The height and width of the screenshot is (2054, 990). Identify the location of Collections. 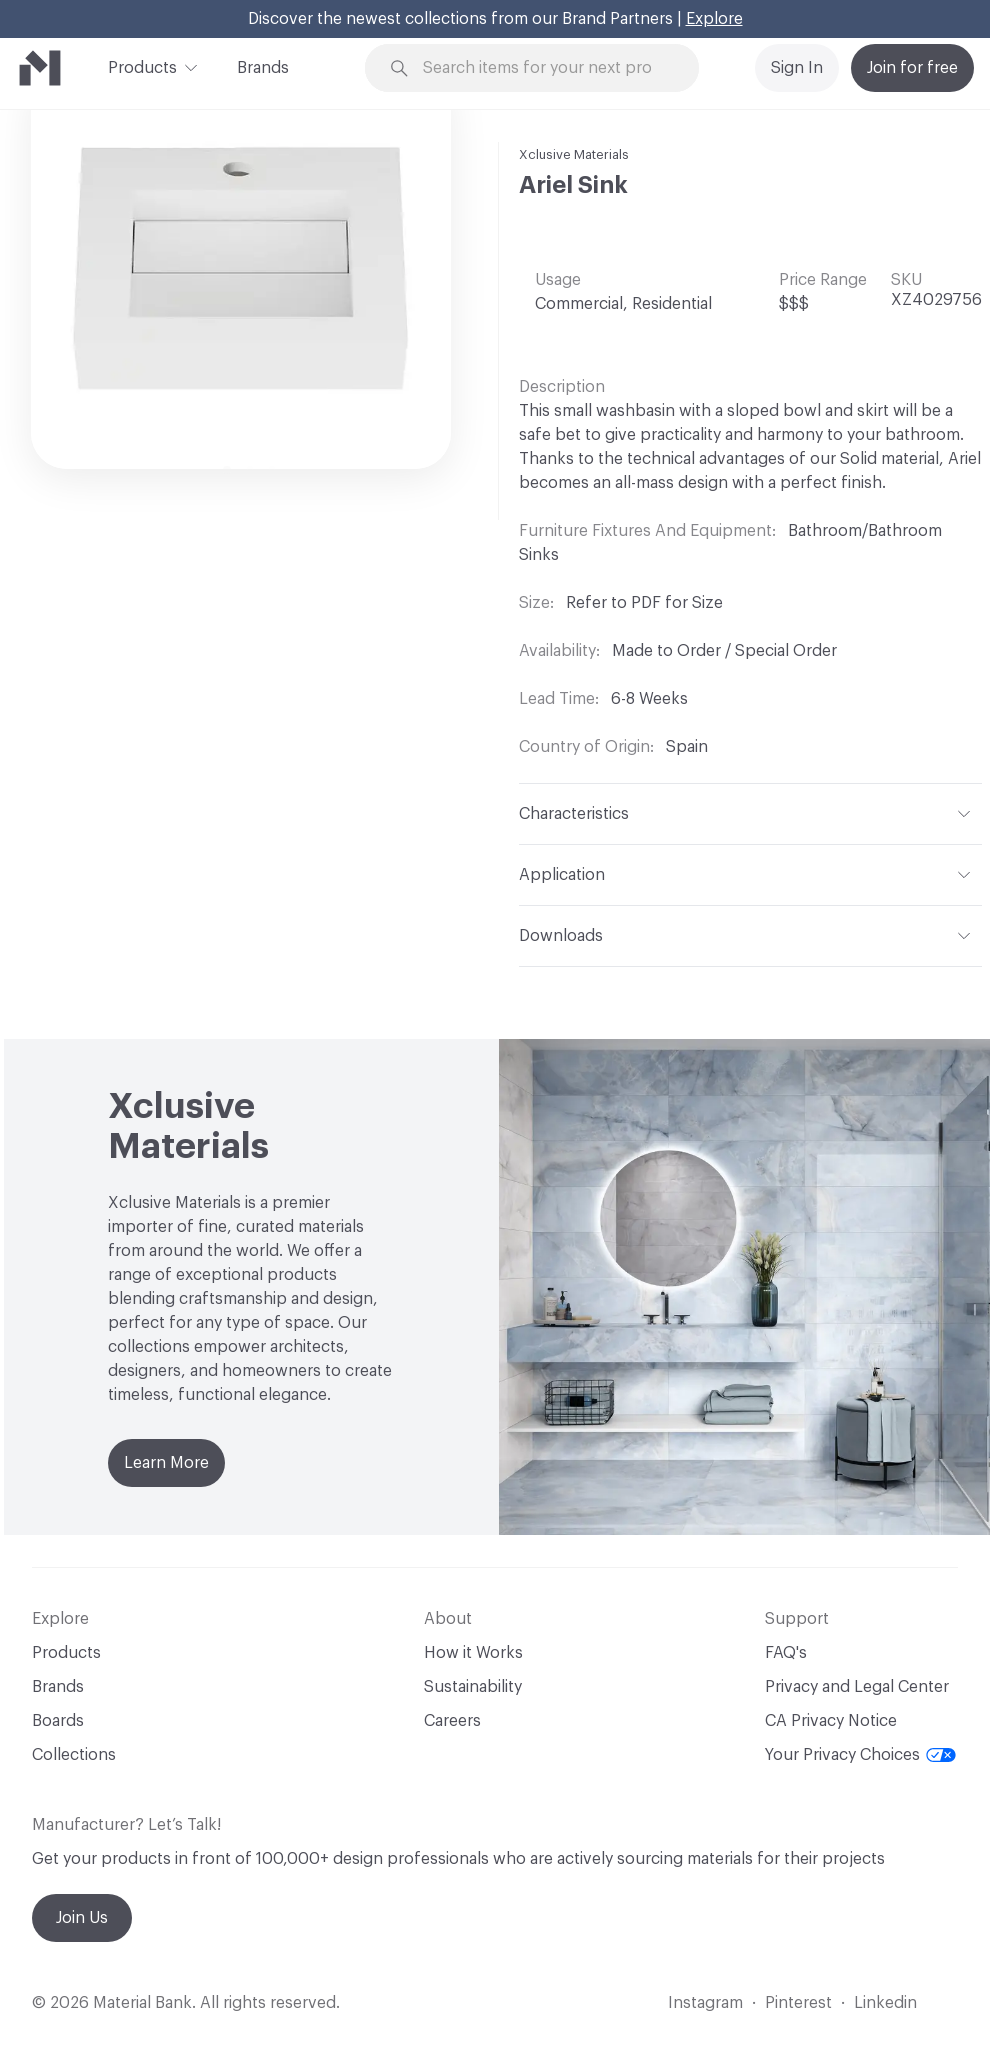
(74, 1755).